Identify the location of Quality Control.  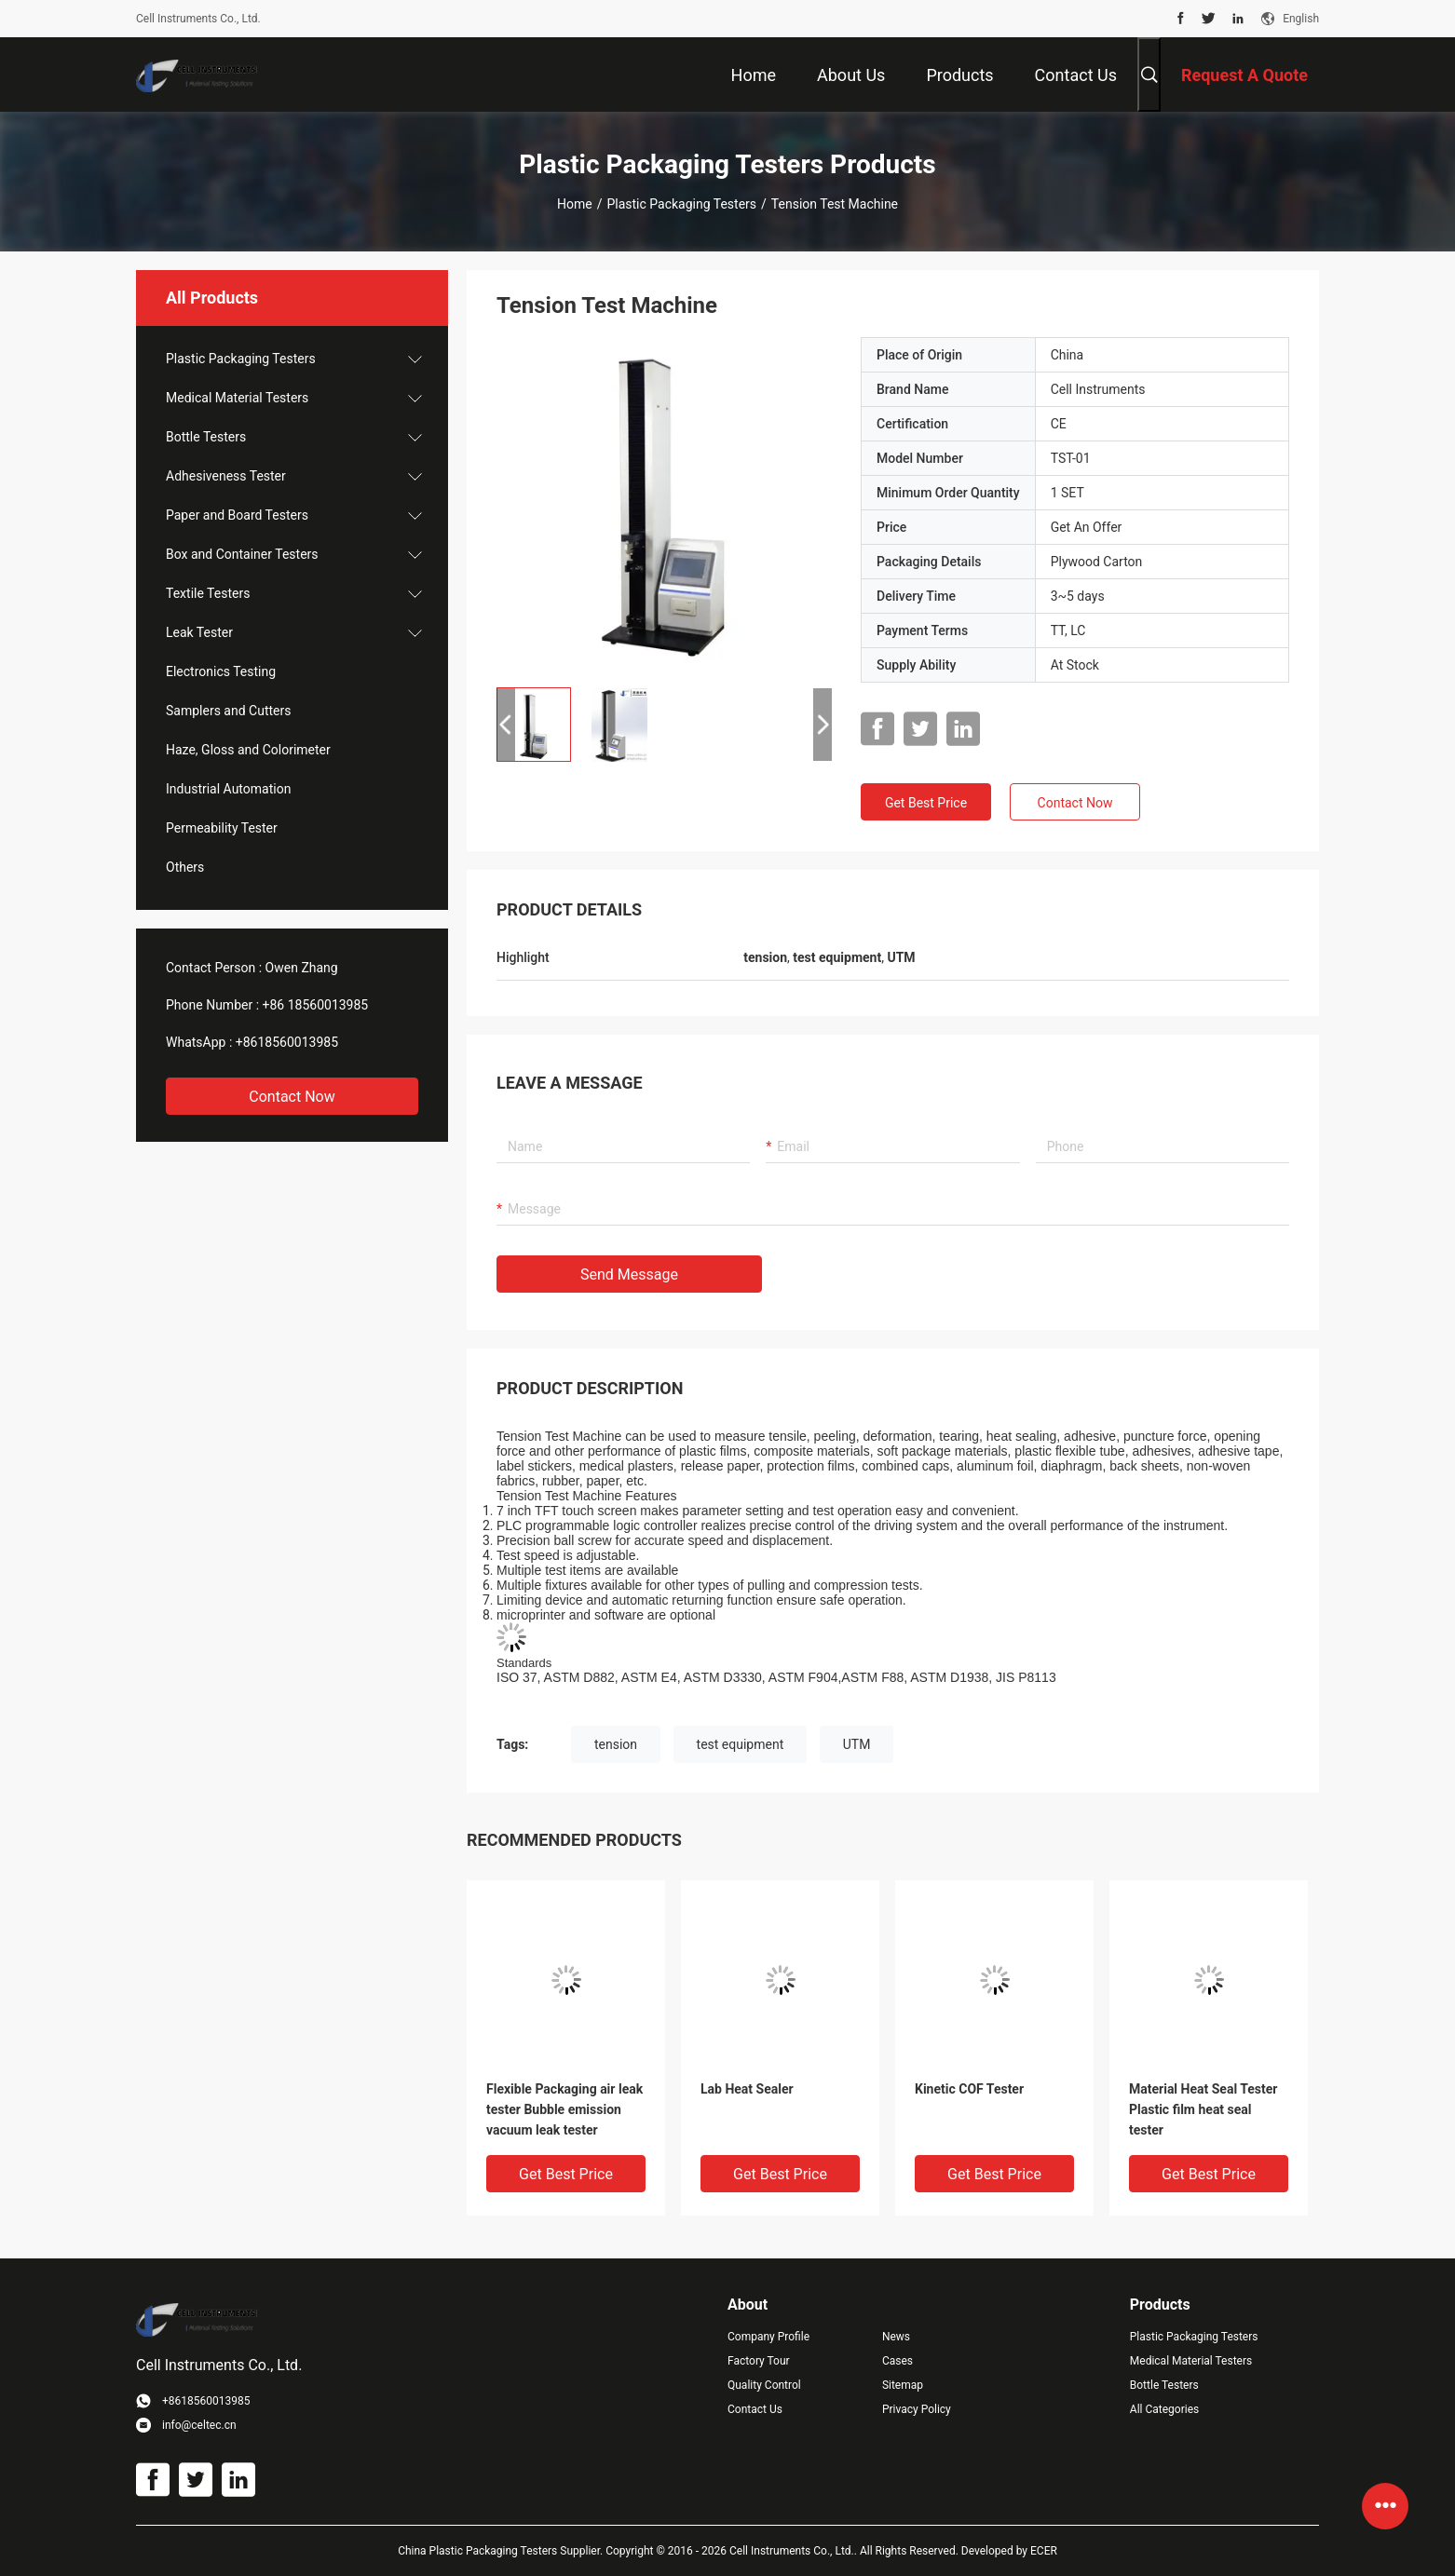
(764, 2385).